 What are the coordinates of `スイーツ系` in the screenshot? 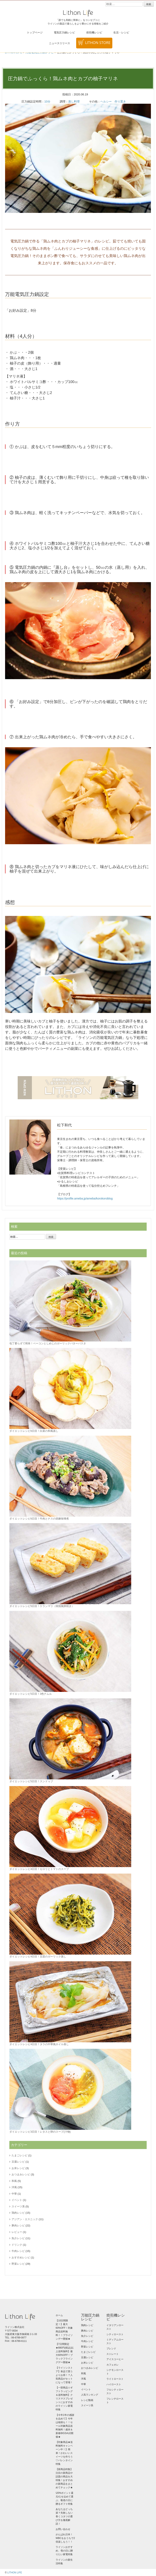 It's located at (18, 2206).